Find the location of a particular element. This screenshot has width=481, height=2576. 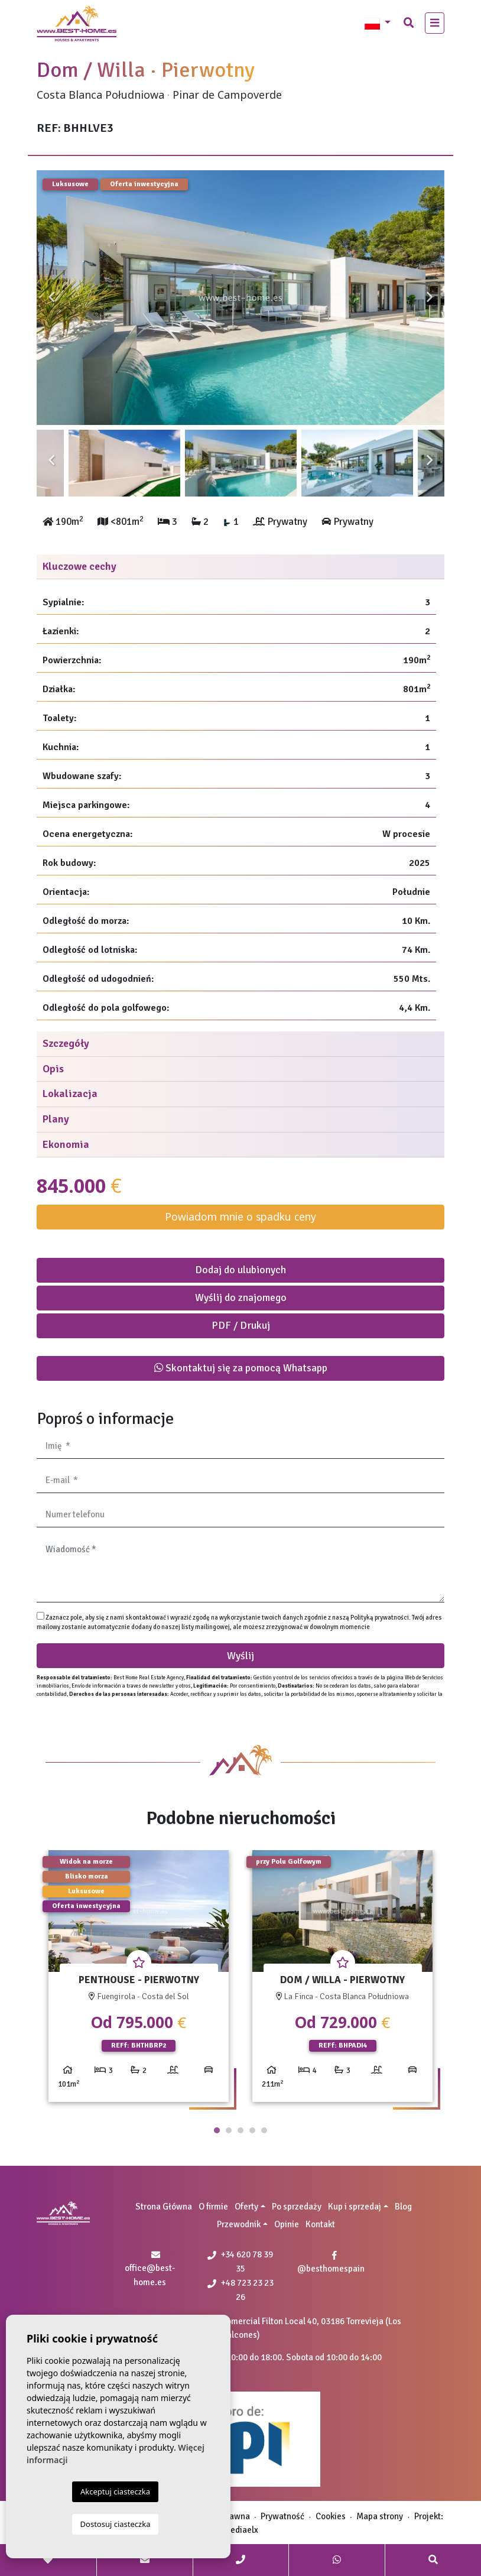

3 [tab] is located at coordinates (240, 2130).